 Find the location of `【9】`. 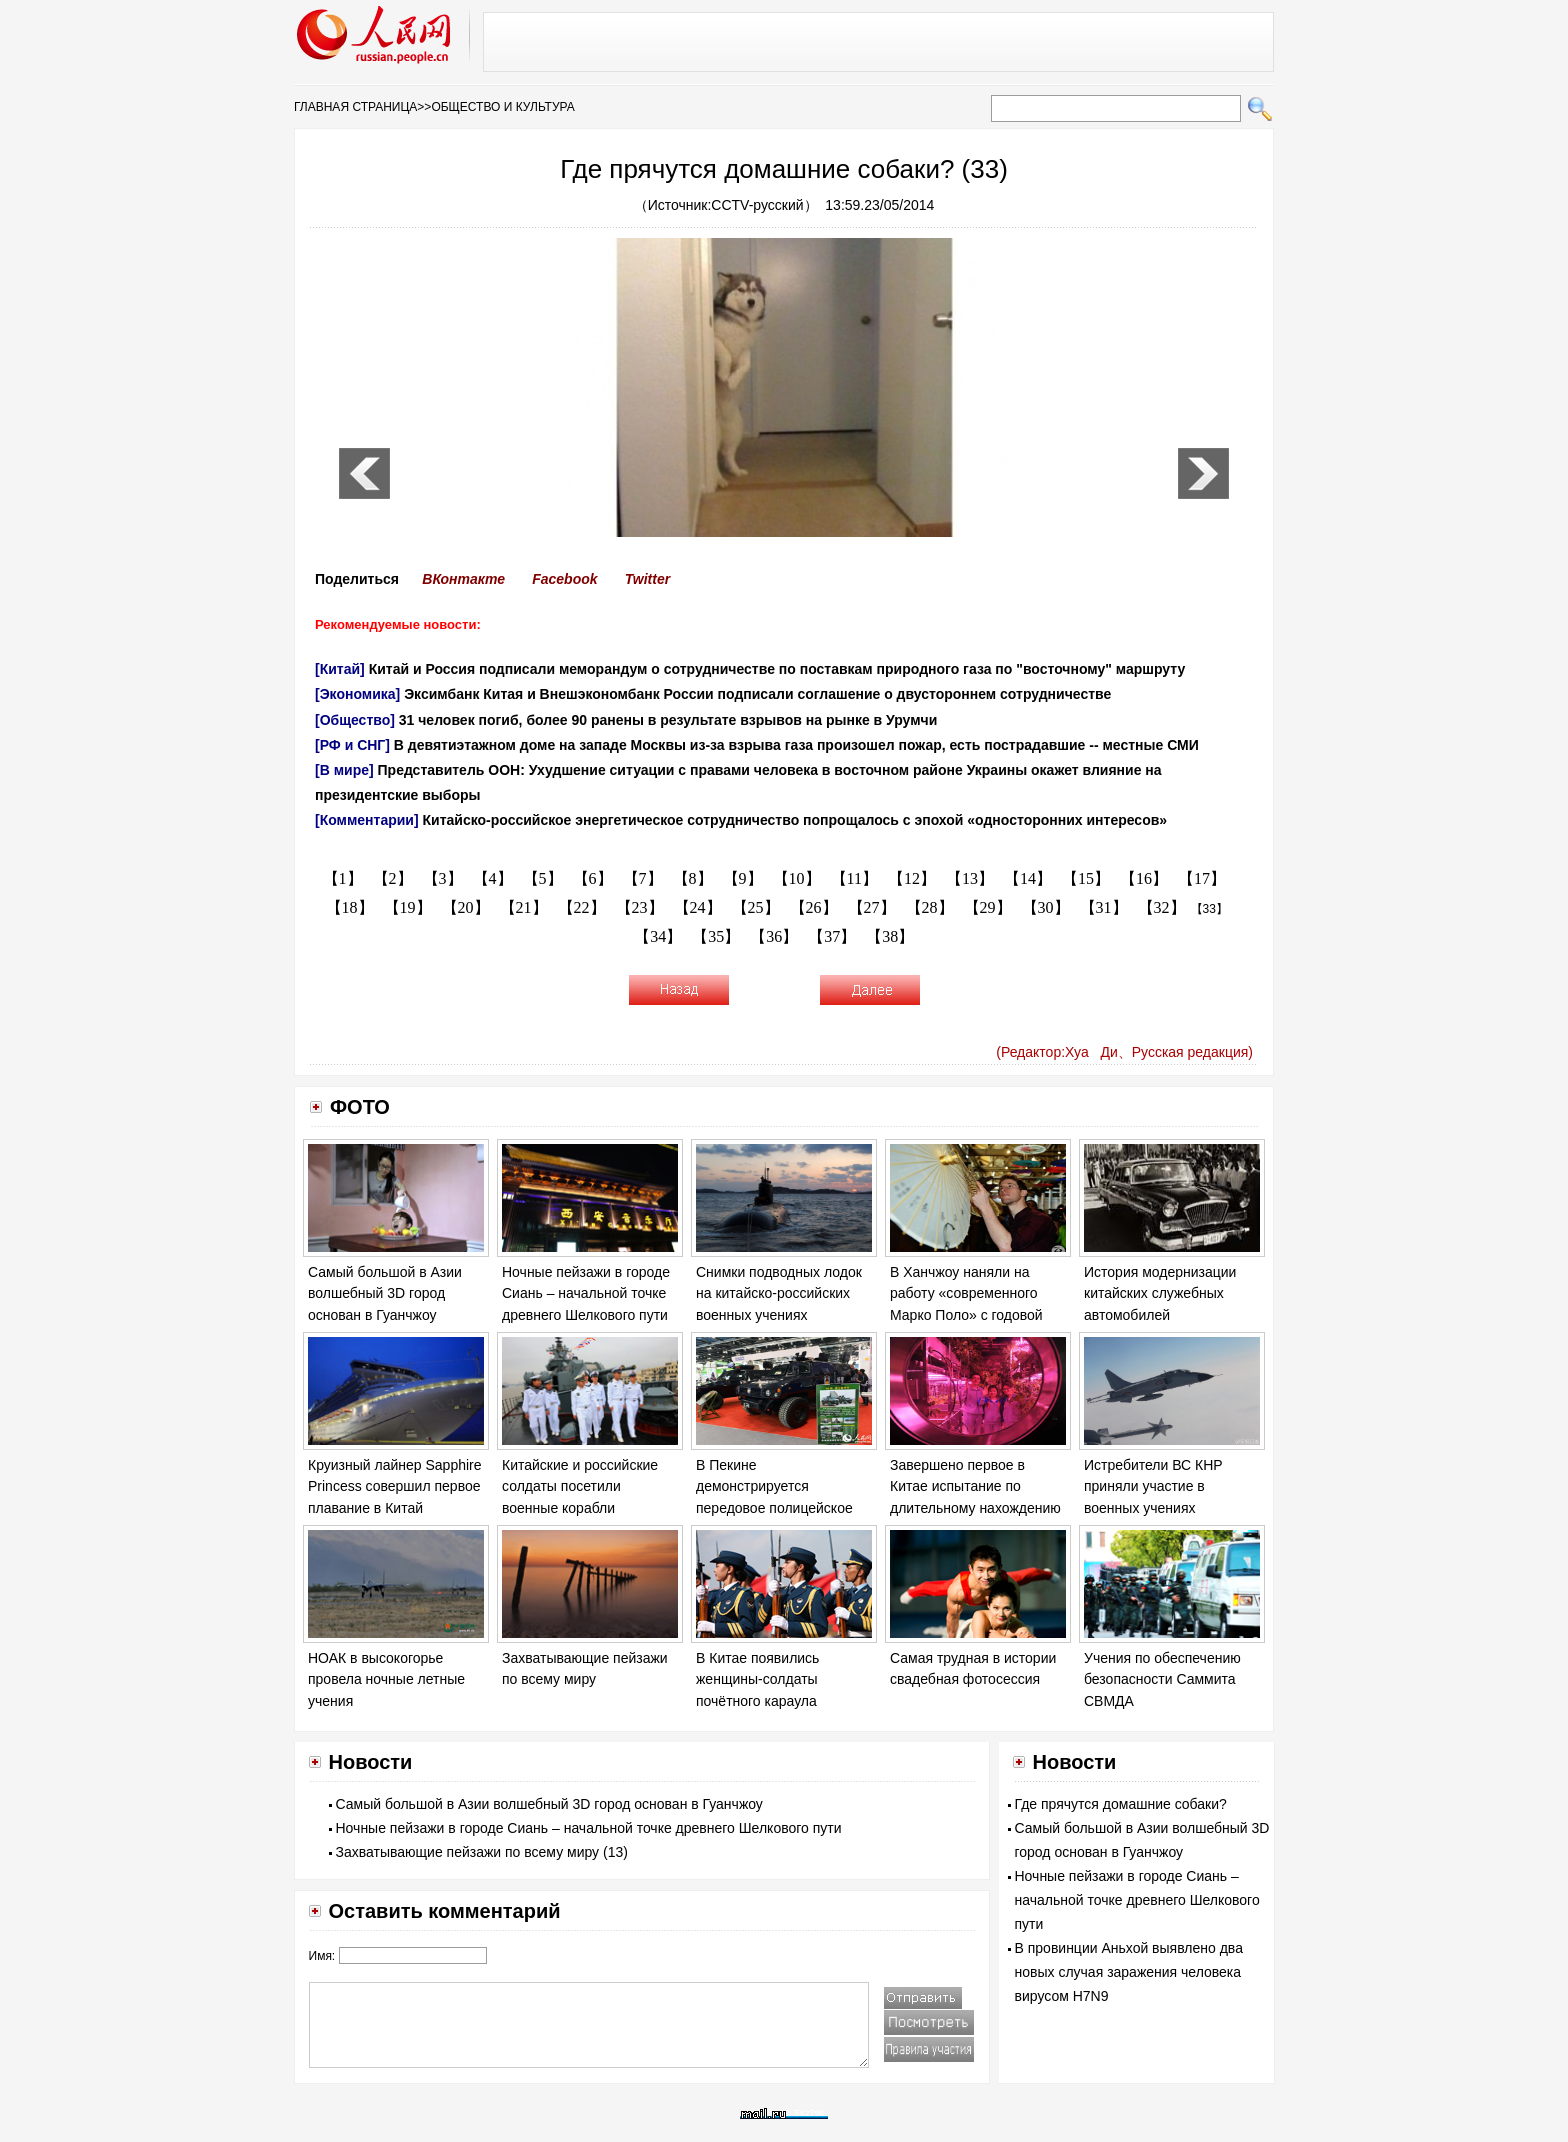

【9】 is located at coordinates (743, 878).